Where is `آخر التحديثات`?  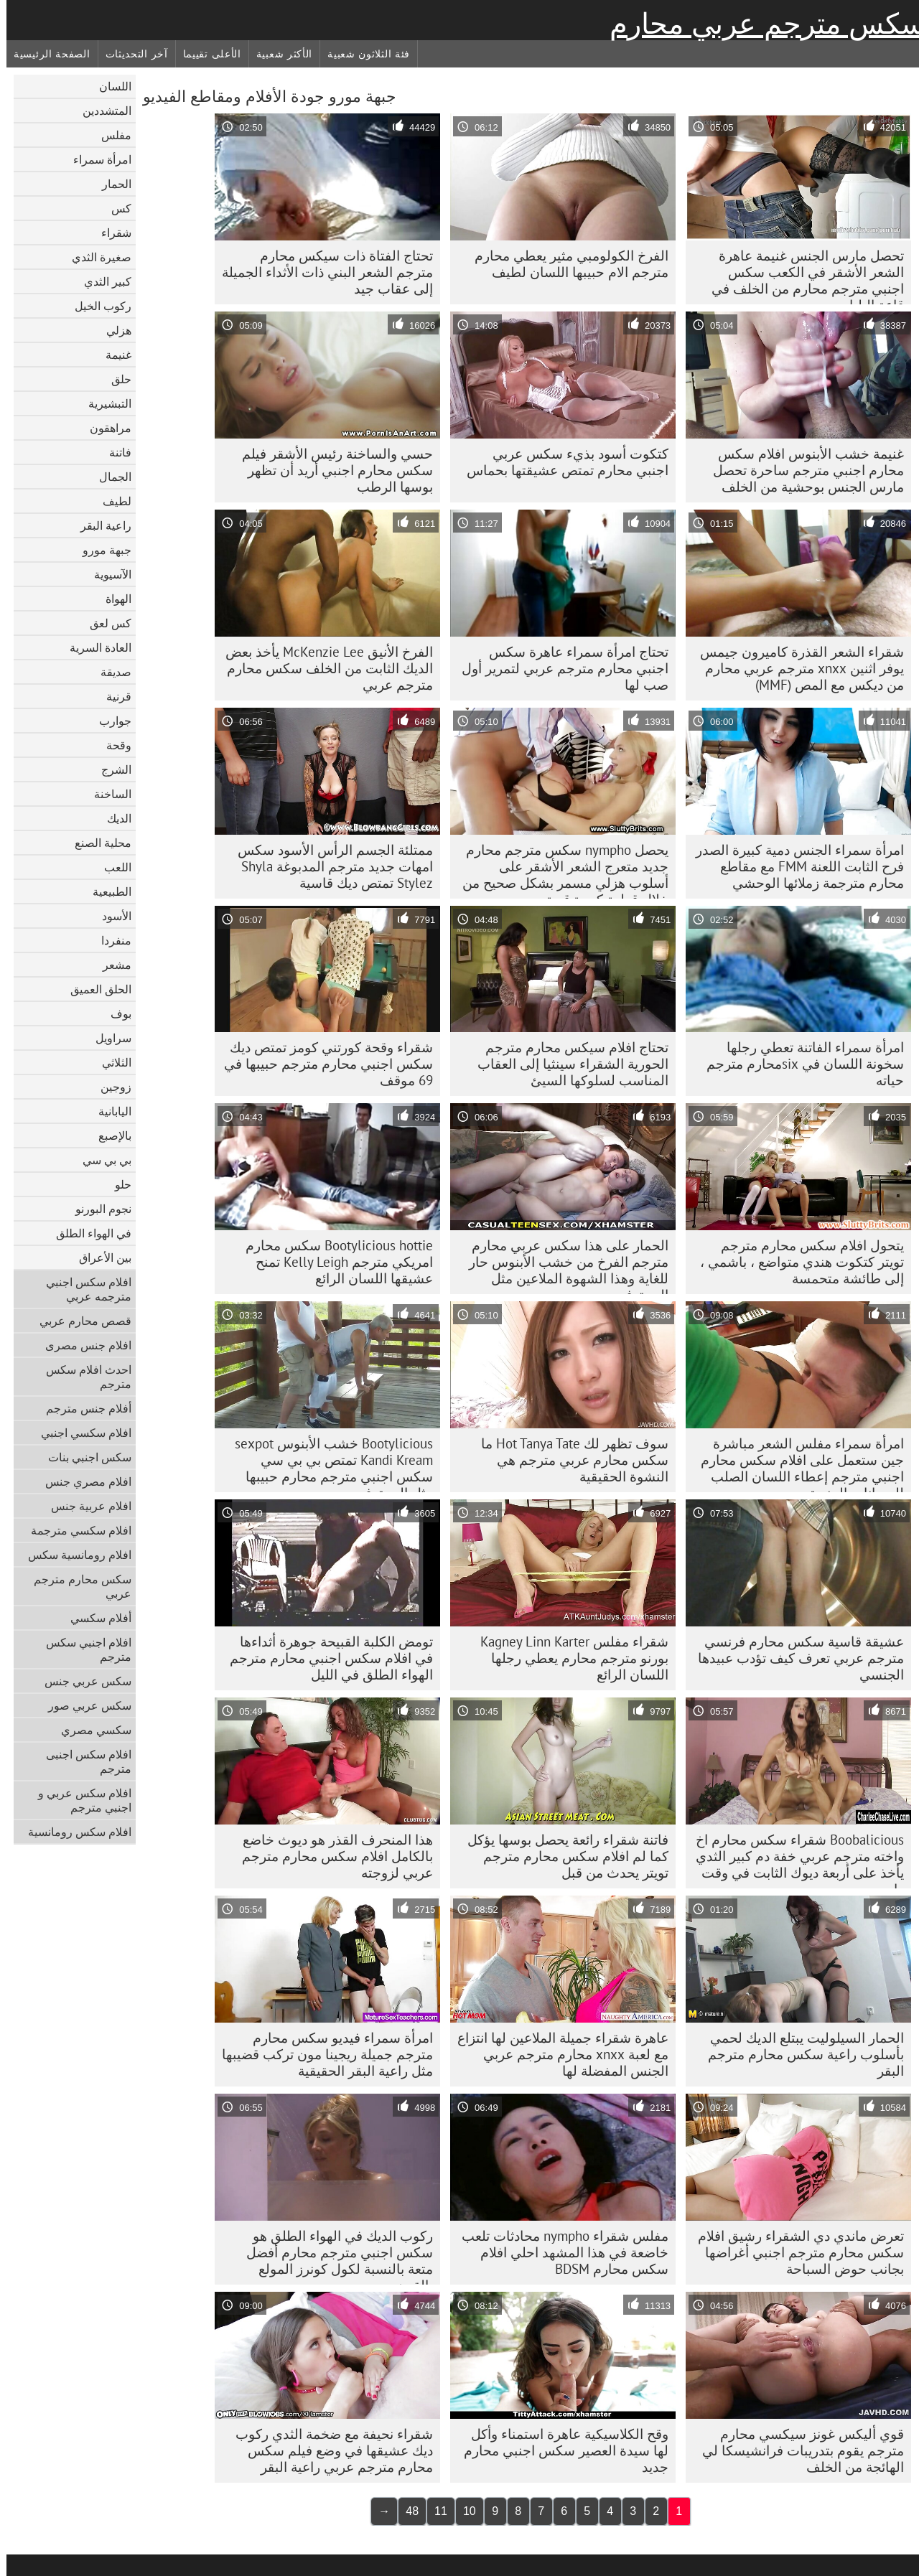 آخر التحديثات is located at coordinates (130, 53).